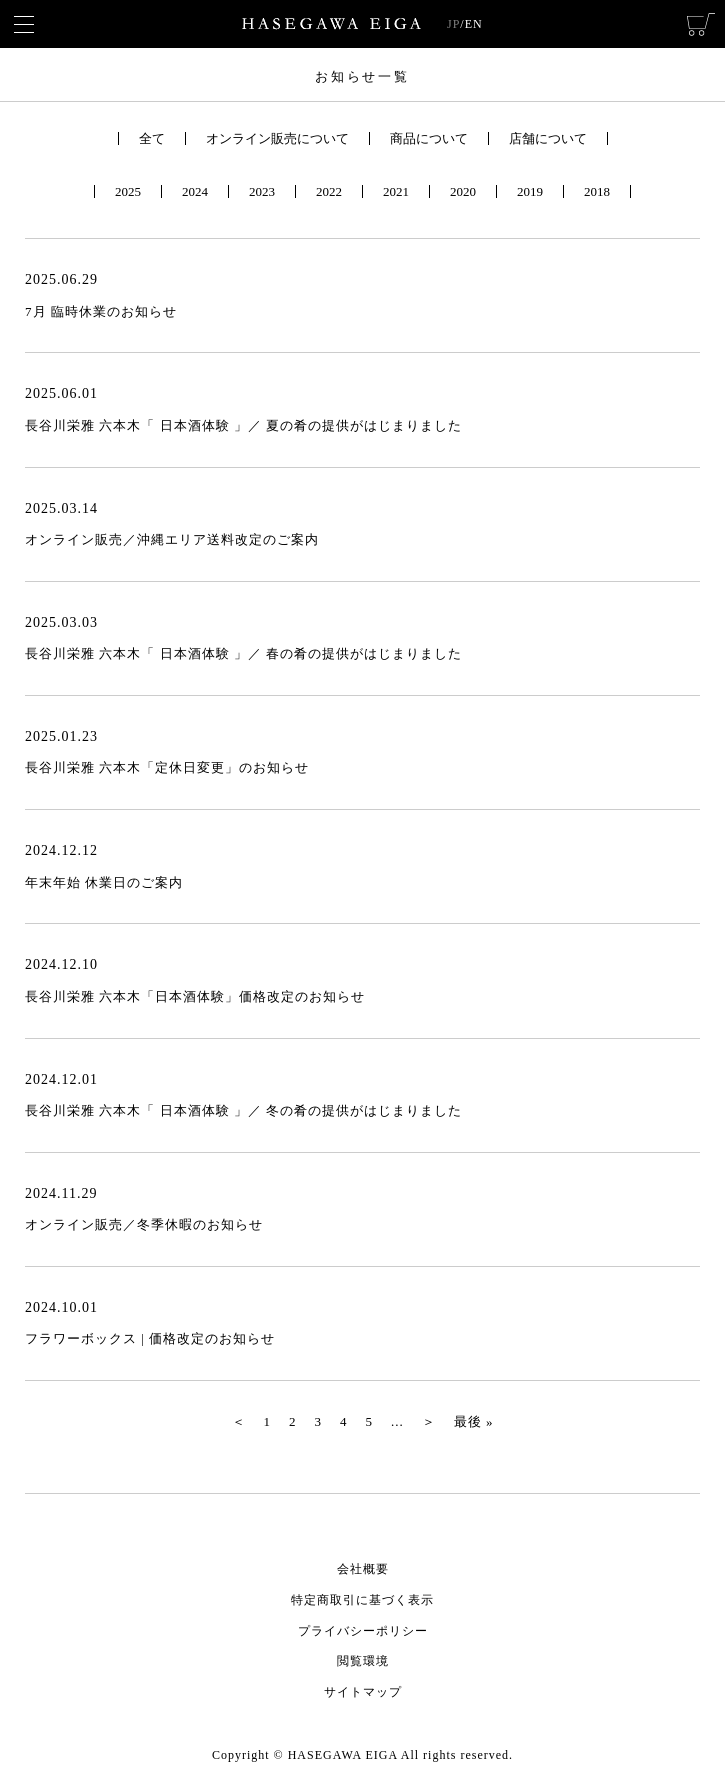 This screenshot has height=1784, width=725. What do you see at coordinates (152, 138) in the screenshot?
I see `全て` at bounding box center [152, 138].